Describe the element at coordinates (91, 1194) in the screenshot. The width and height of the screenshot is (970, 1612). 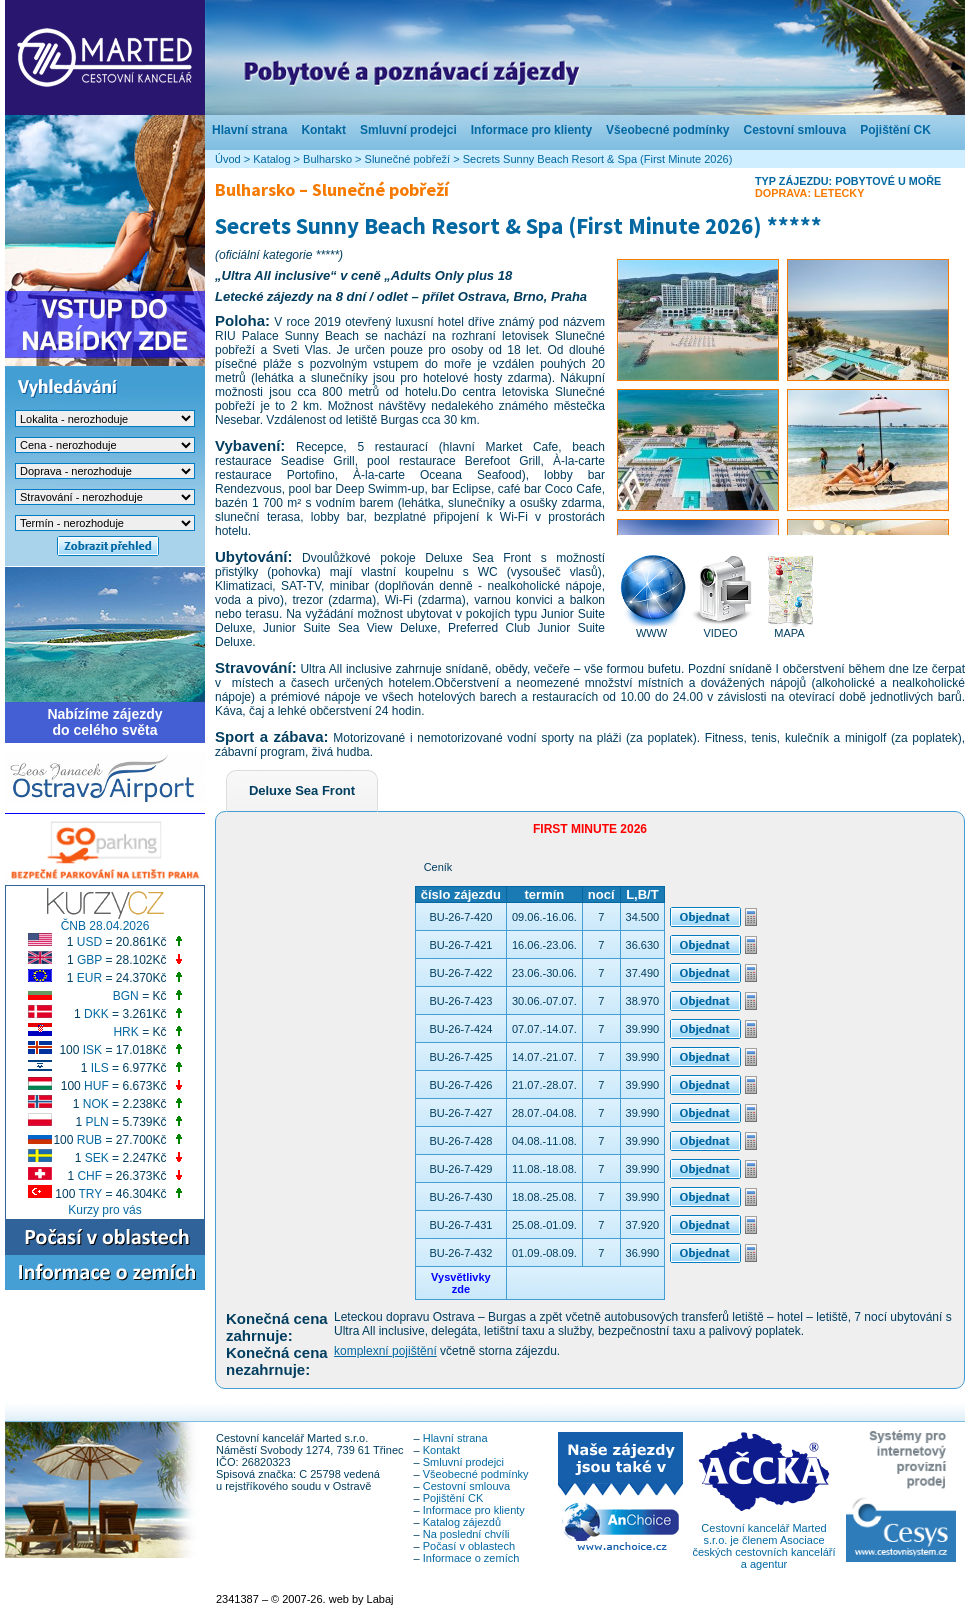
I see `TRY` at that location.